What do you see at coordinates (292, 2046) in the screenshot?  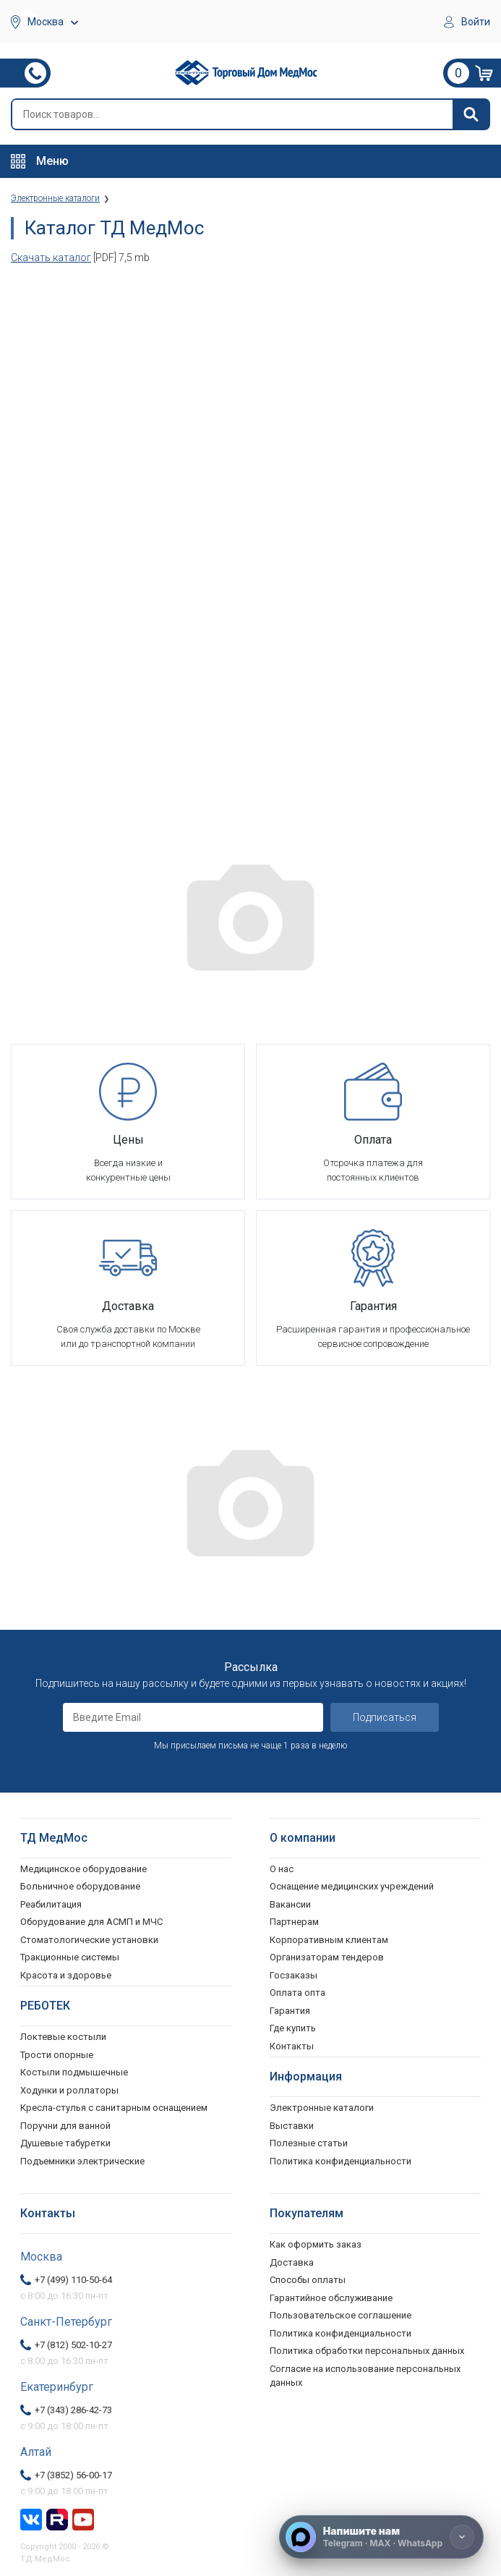 I see `Контакты` at bounding box center [292, 2046].